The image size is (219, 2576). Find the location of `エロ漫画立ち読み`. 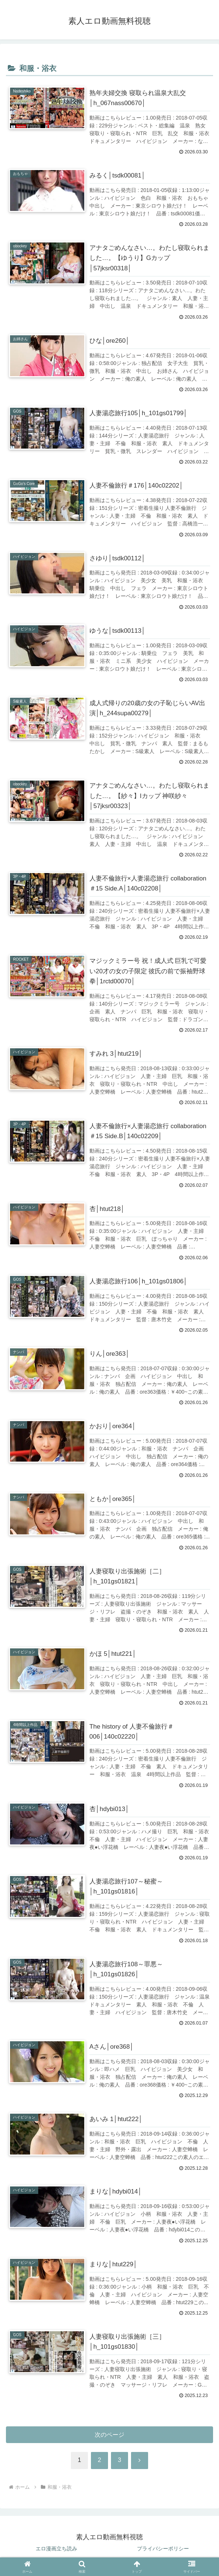

エロ漫画立ち読み is located at coordinates (56, 2552).